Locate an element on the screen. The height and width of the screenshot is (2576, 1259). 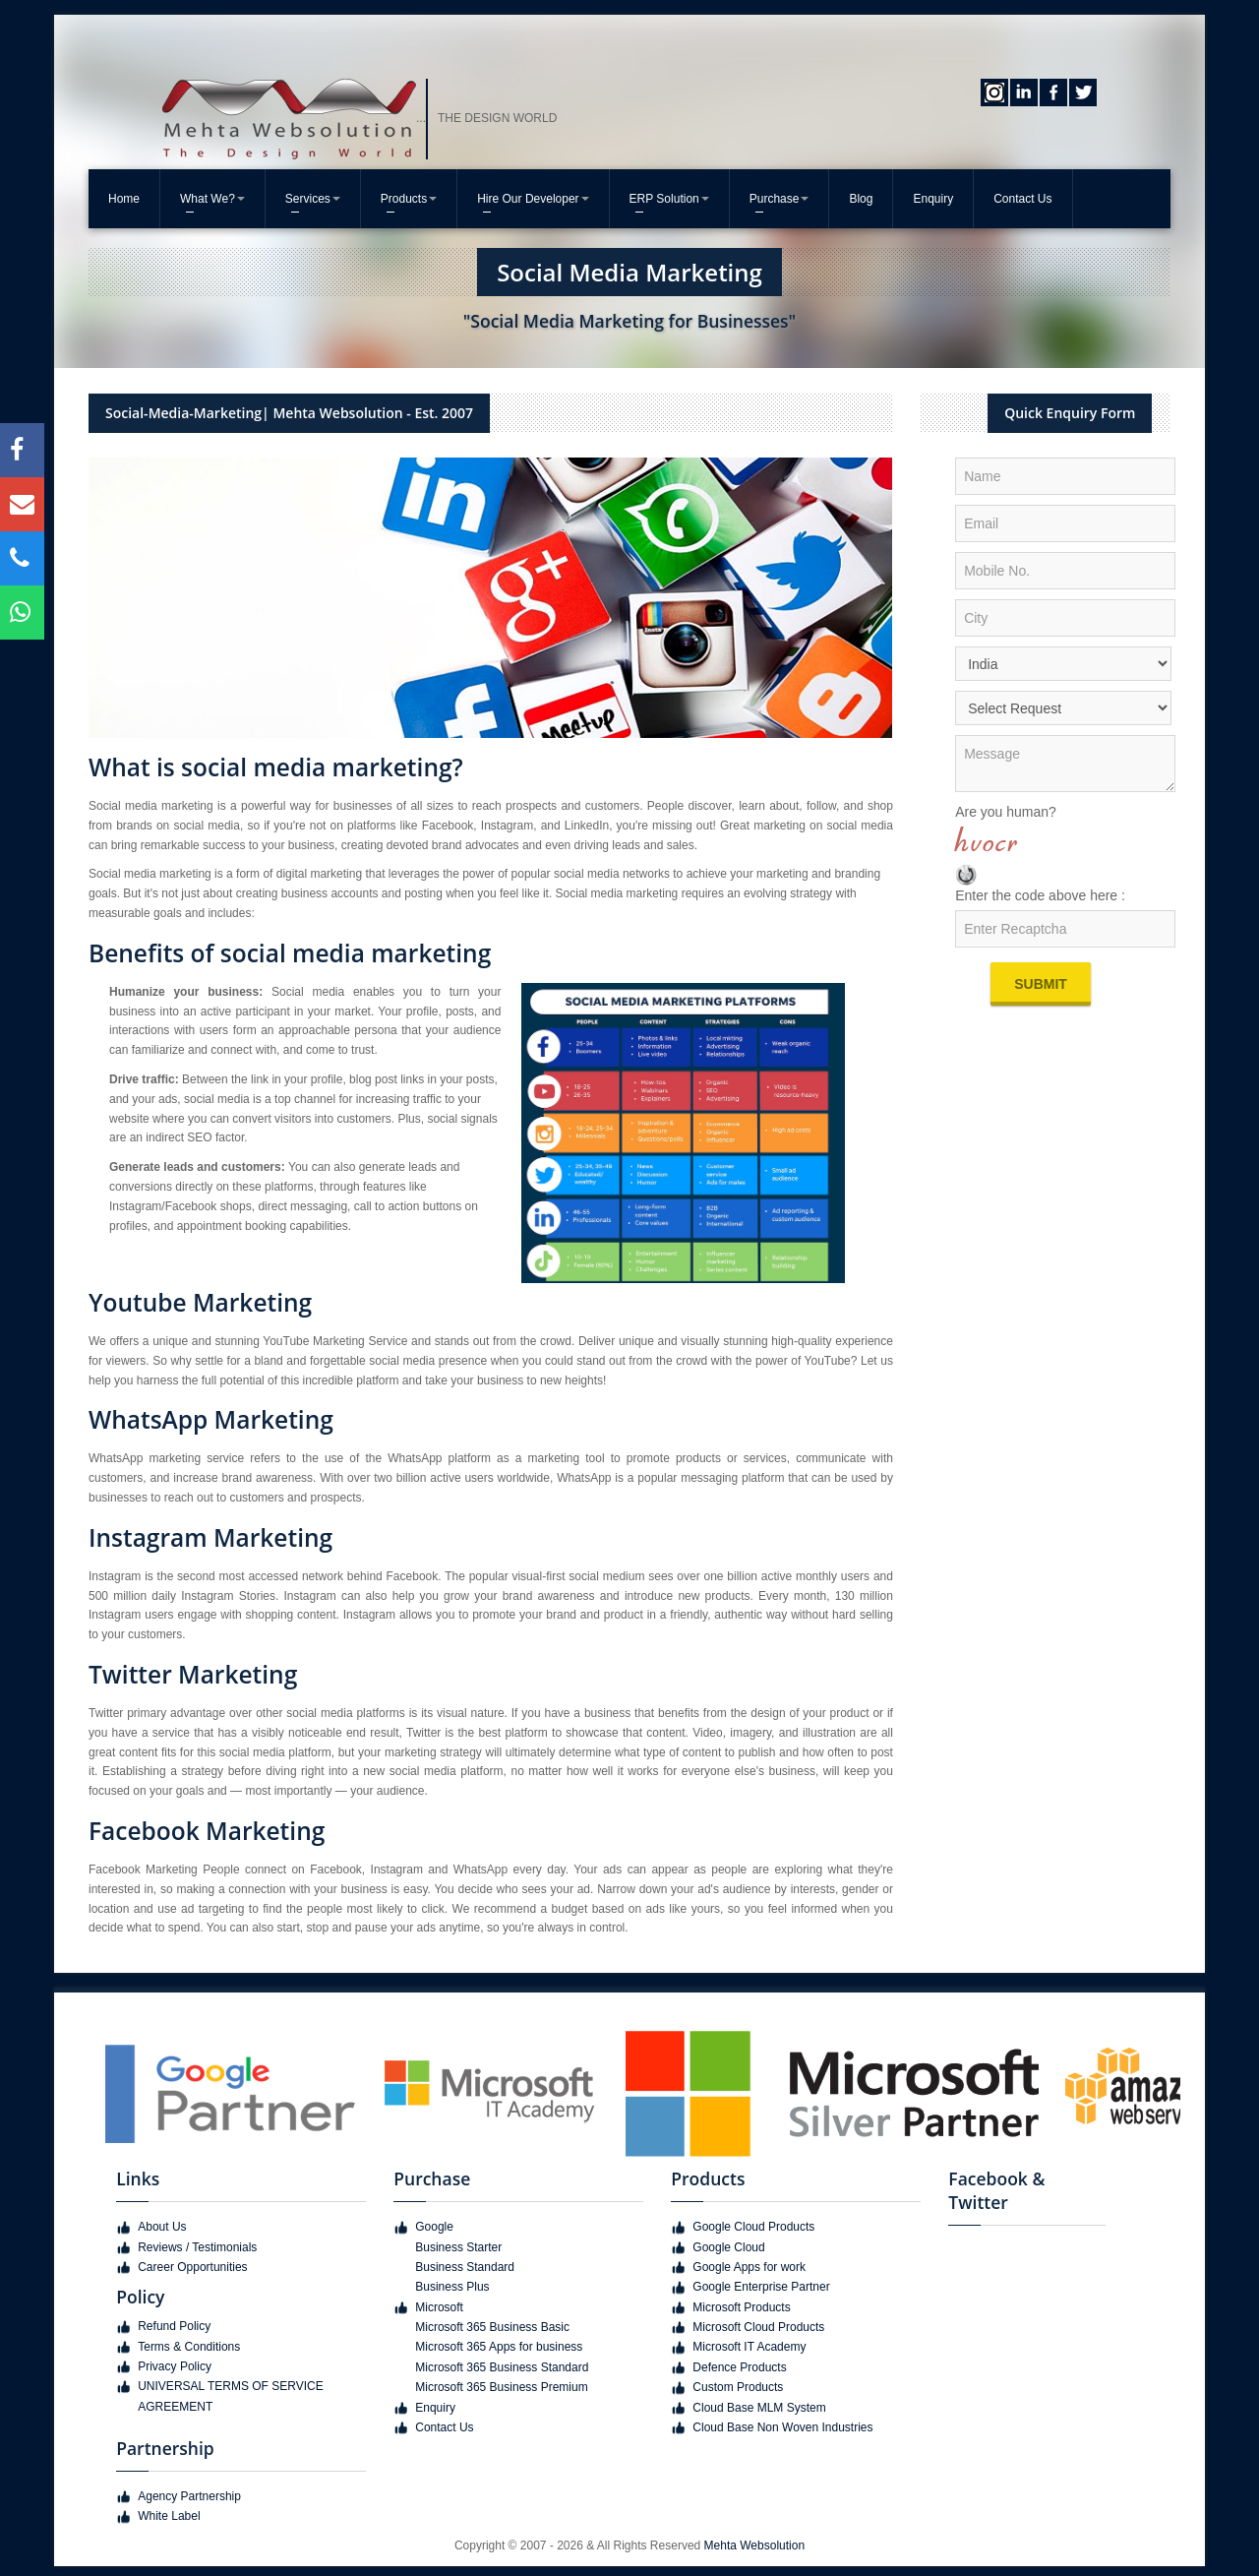
White Label is located at coordinates (169, 2516).